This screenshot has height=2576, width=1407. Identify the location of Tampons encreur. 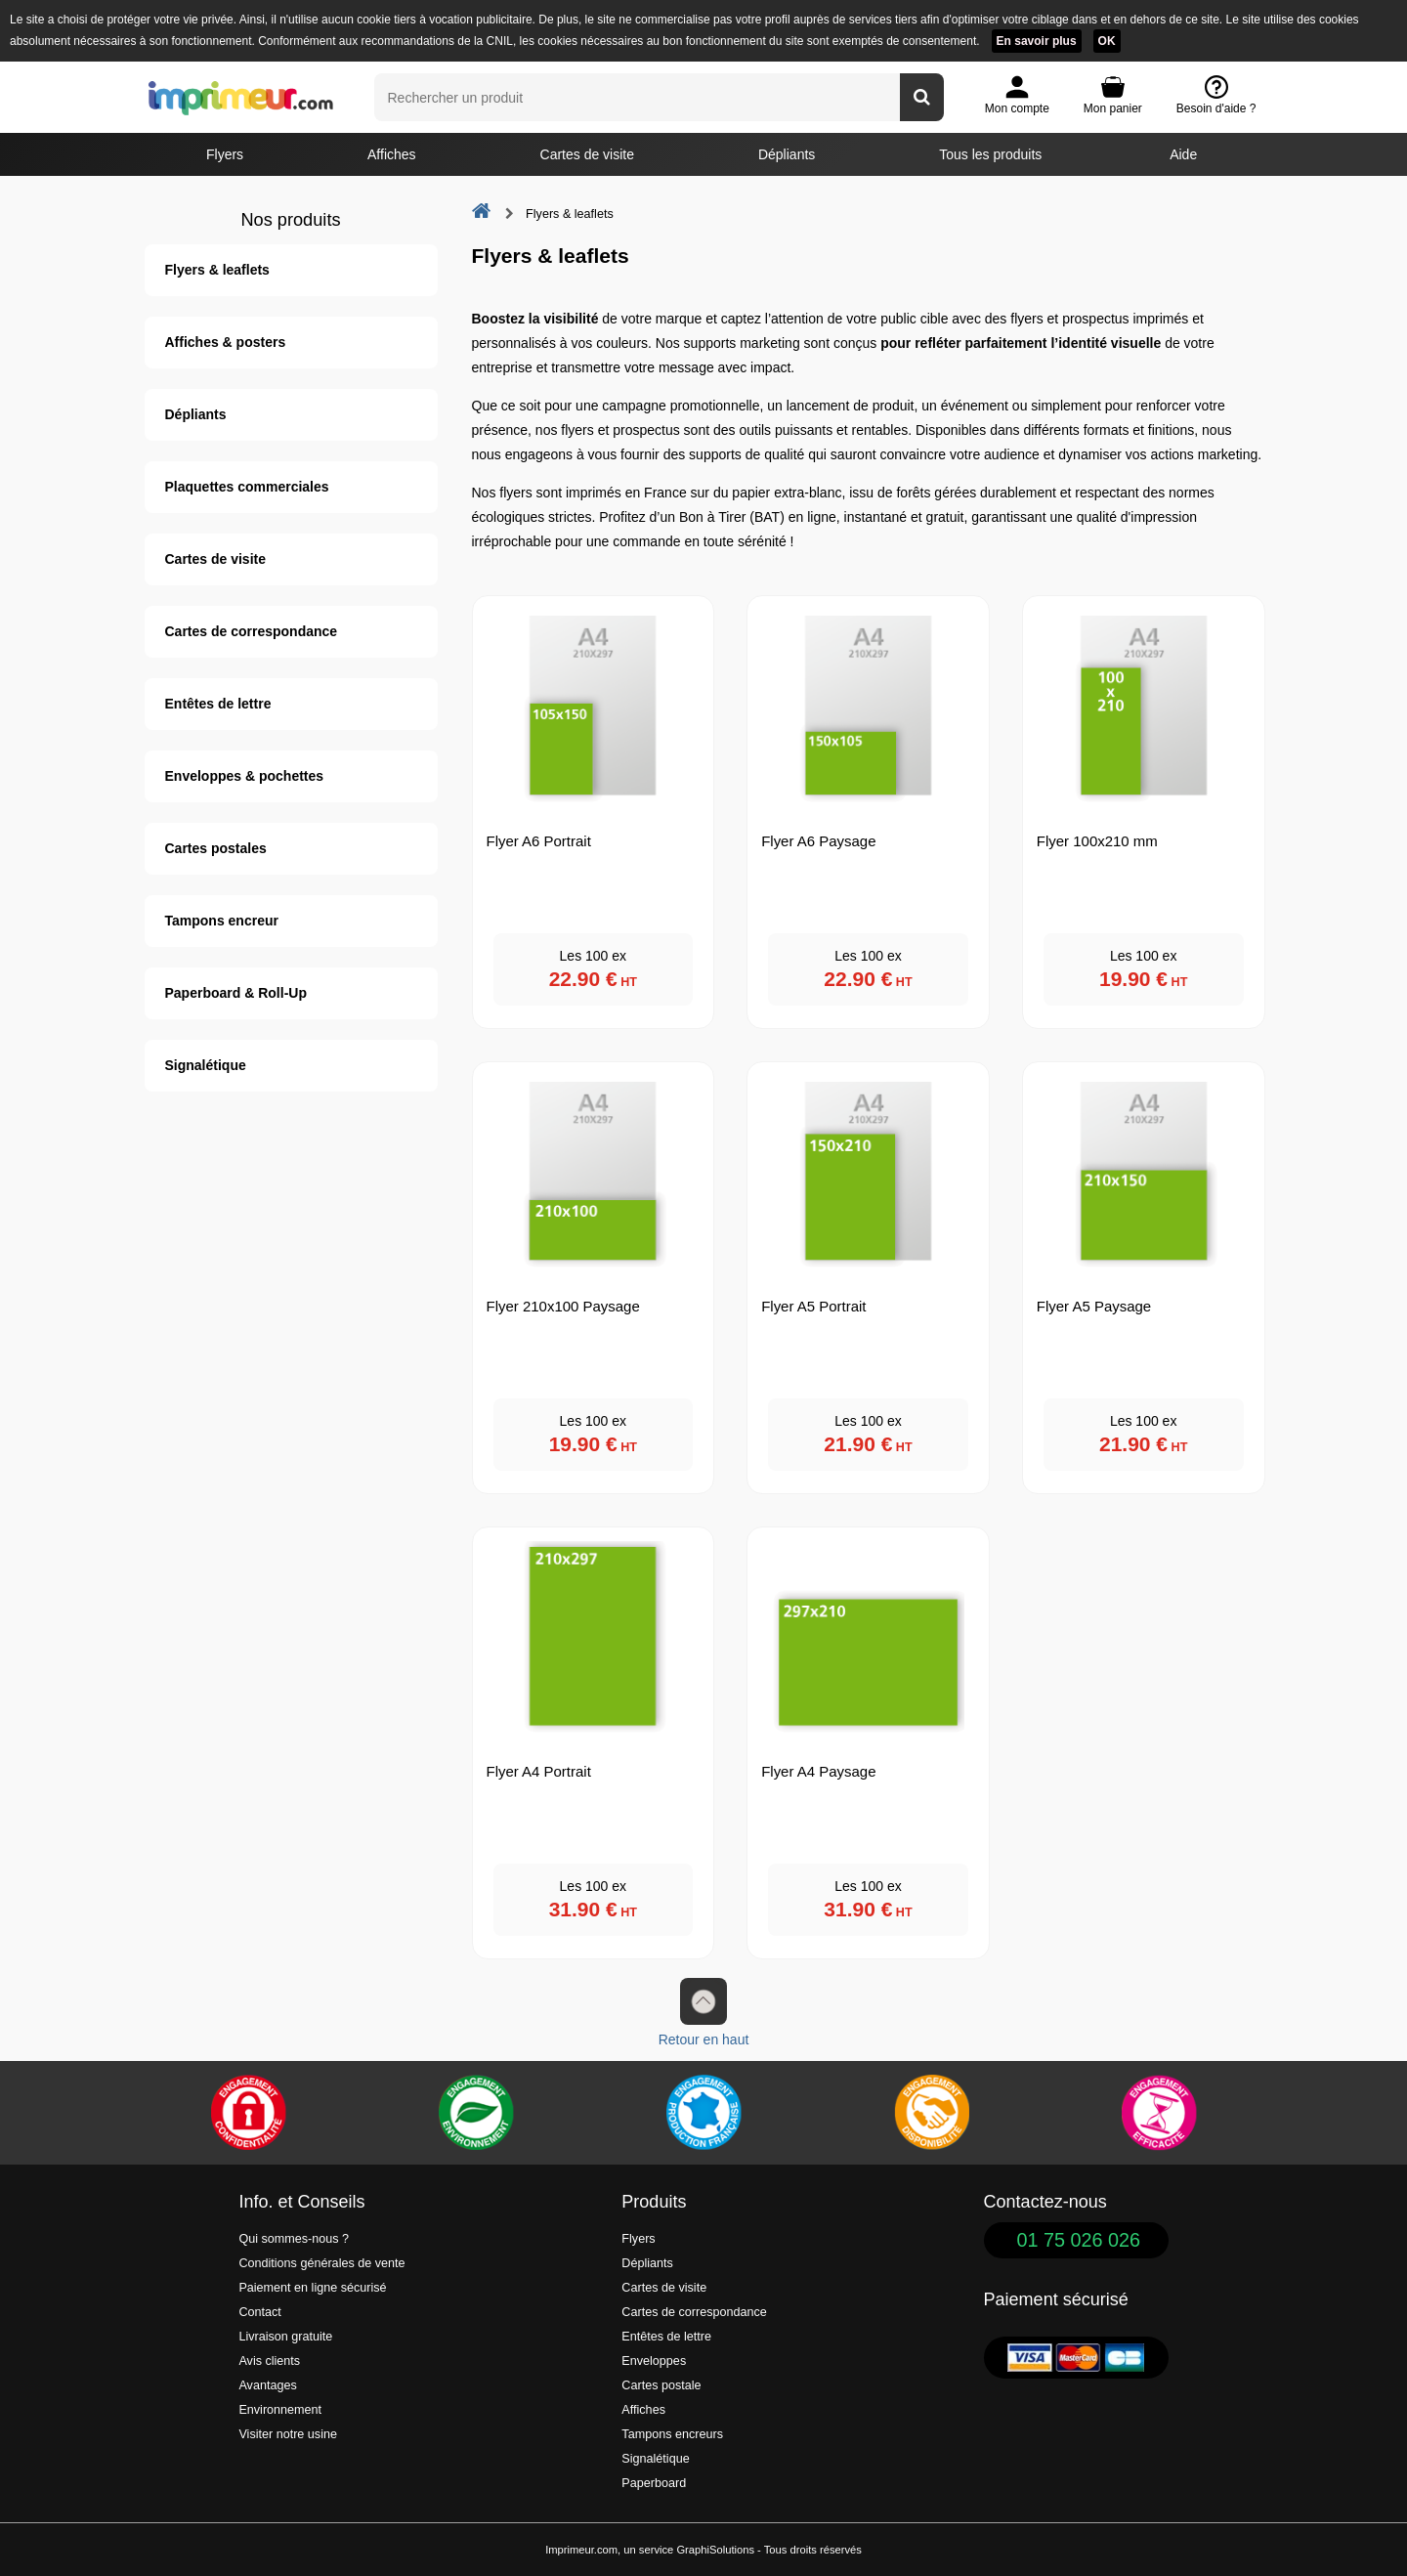
(221, 920).